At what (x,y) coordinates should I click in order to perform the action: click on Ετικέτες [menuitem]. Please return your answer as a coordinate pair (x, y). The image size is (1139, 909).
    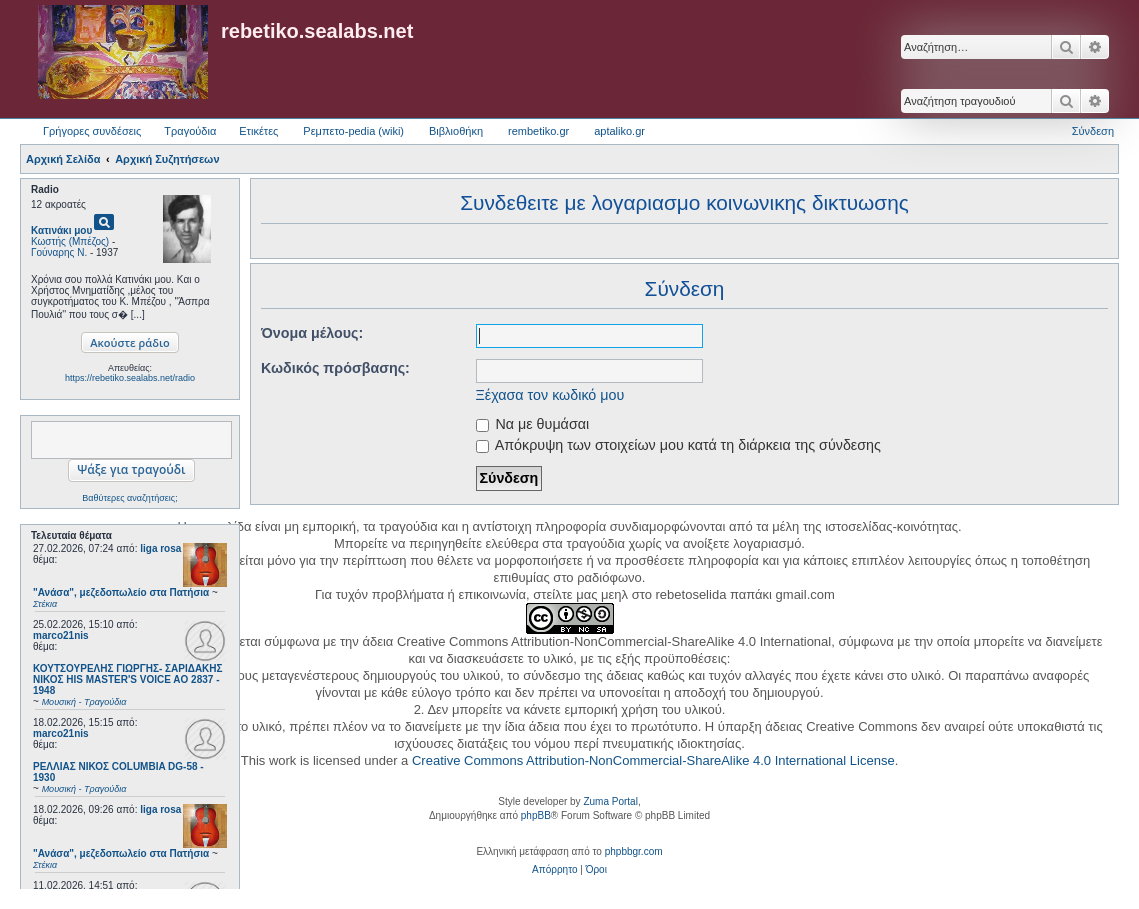
    Looking at the image, I should click on (258, 131).